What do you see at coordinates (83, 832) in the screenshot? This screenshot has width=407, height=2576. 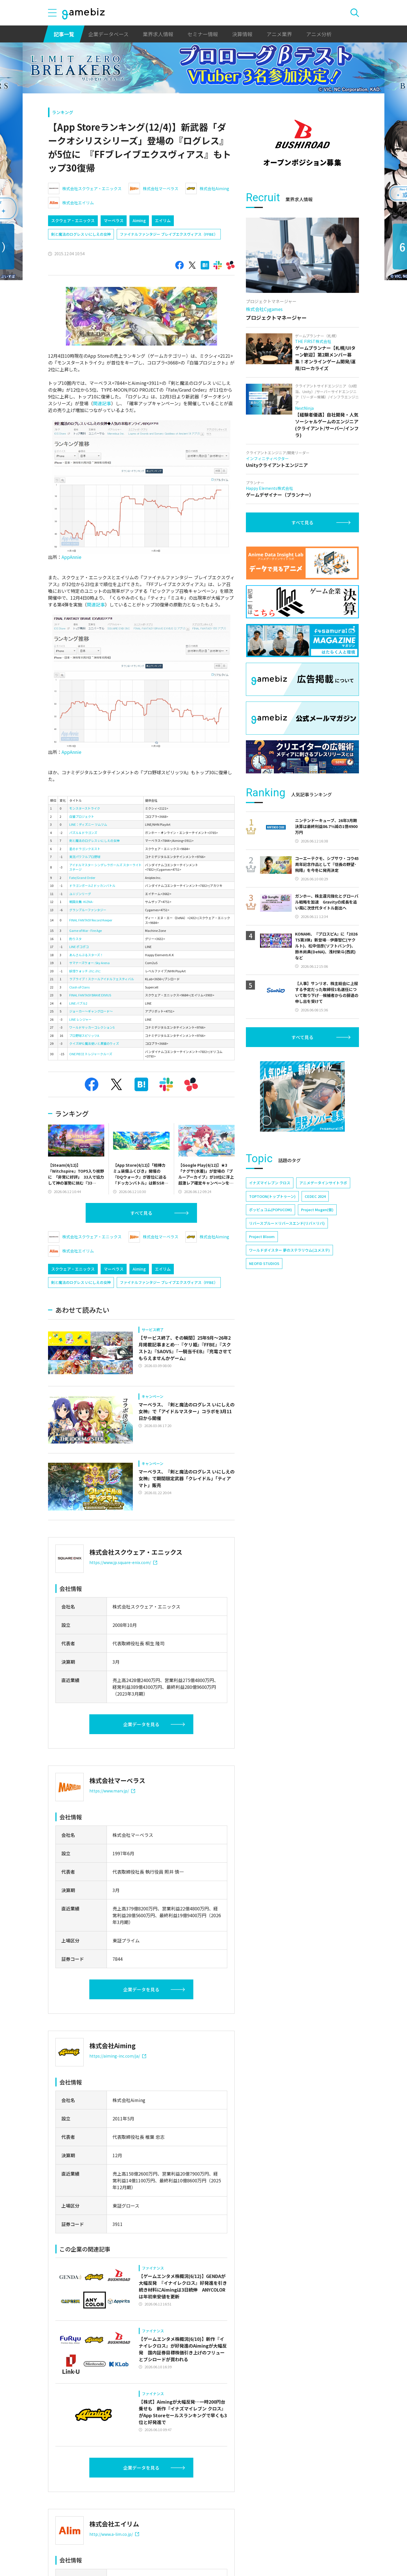 I see `パズル＆ドラゴンズ` at bounding box center [83, 832].